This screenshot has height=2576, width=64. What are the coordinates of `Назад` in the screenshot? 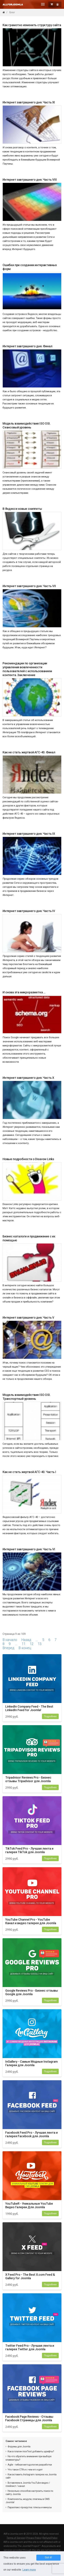 It's located at (26, 1640).